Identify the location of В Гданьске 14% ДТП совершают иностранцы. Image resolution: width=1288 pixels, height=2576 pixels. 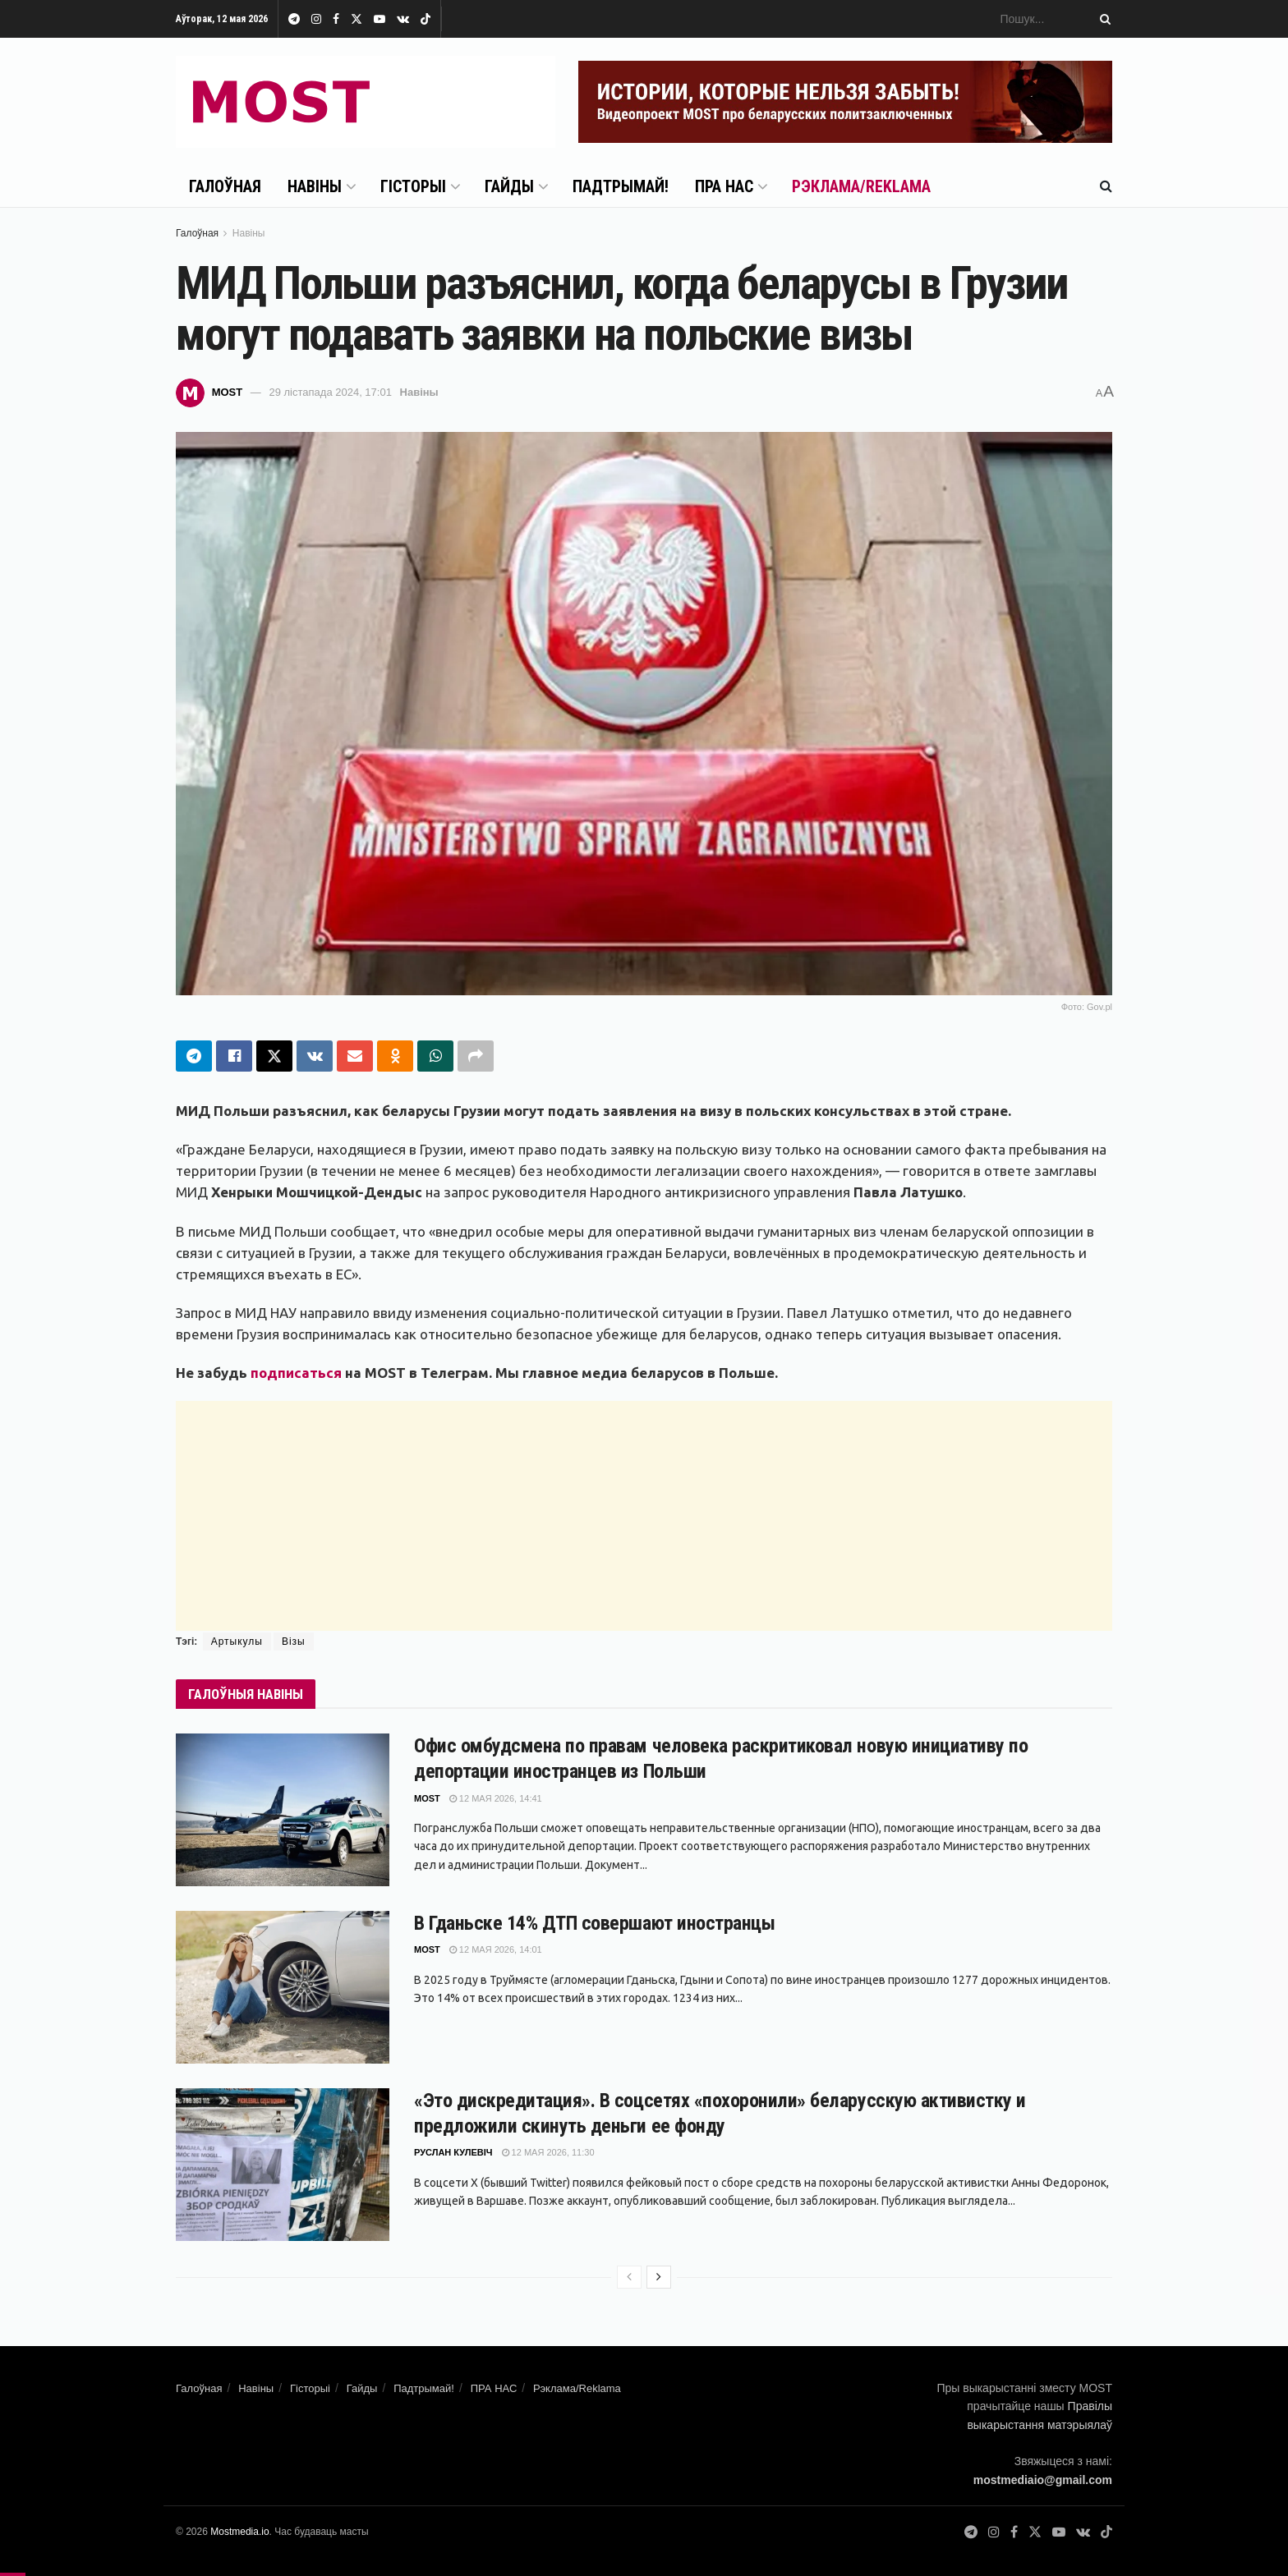
(594, 1923).